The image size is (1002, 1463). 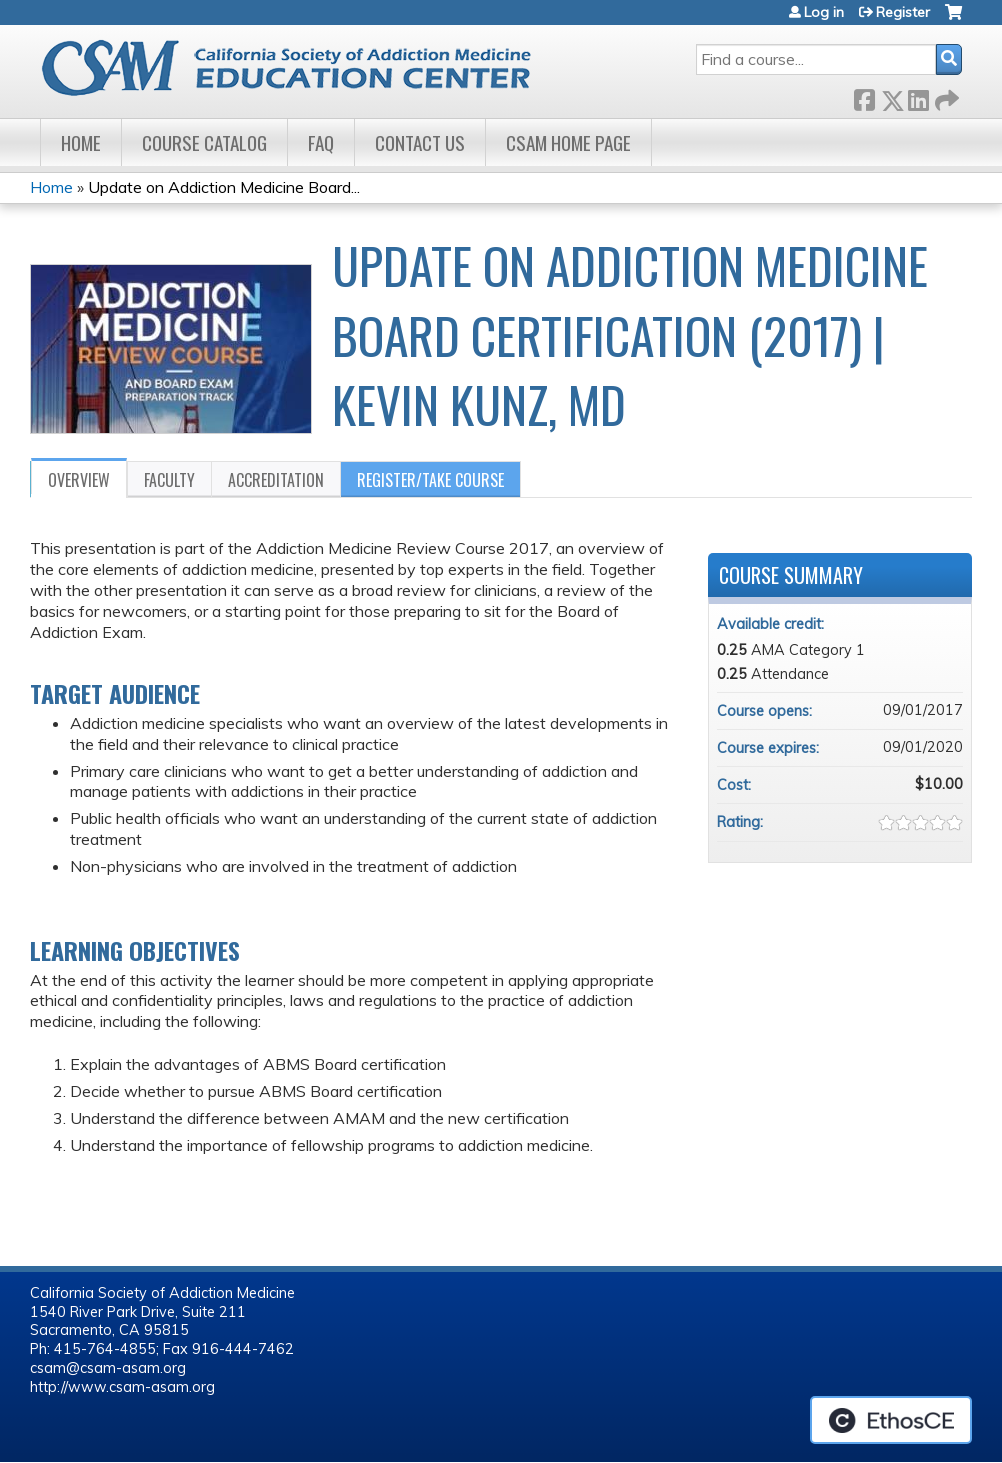 What do you see at coordinates (918, 96) in the screenshot?
I see `LinkedIn` at bounding box center [918, 96].